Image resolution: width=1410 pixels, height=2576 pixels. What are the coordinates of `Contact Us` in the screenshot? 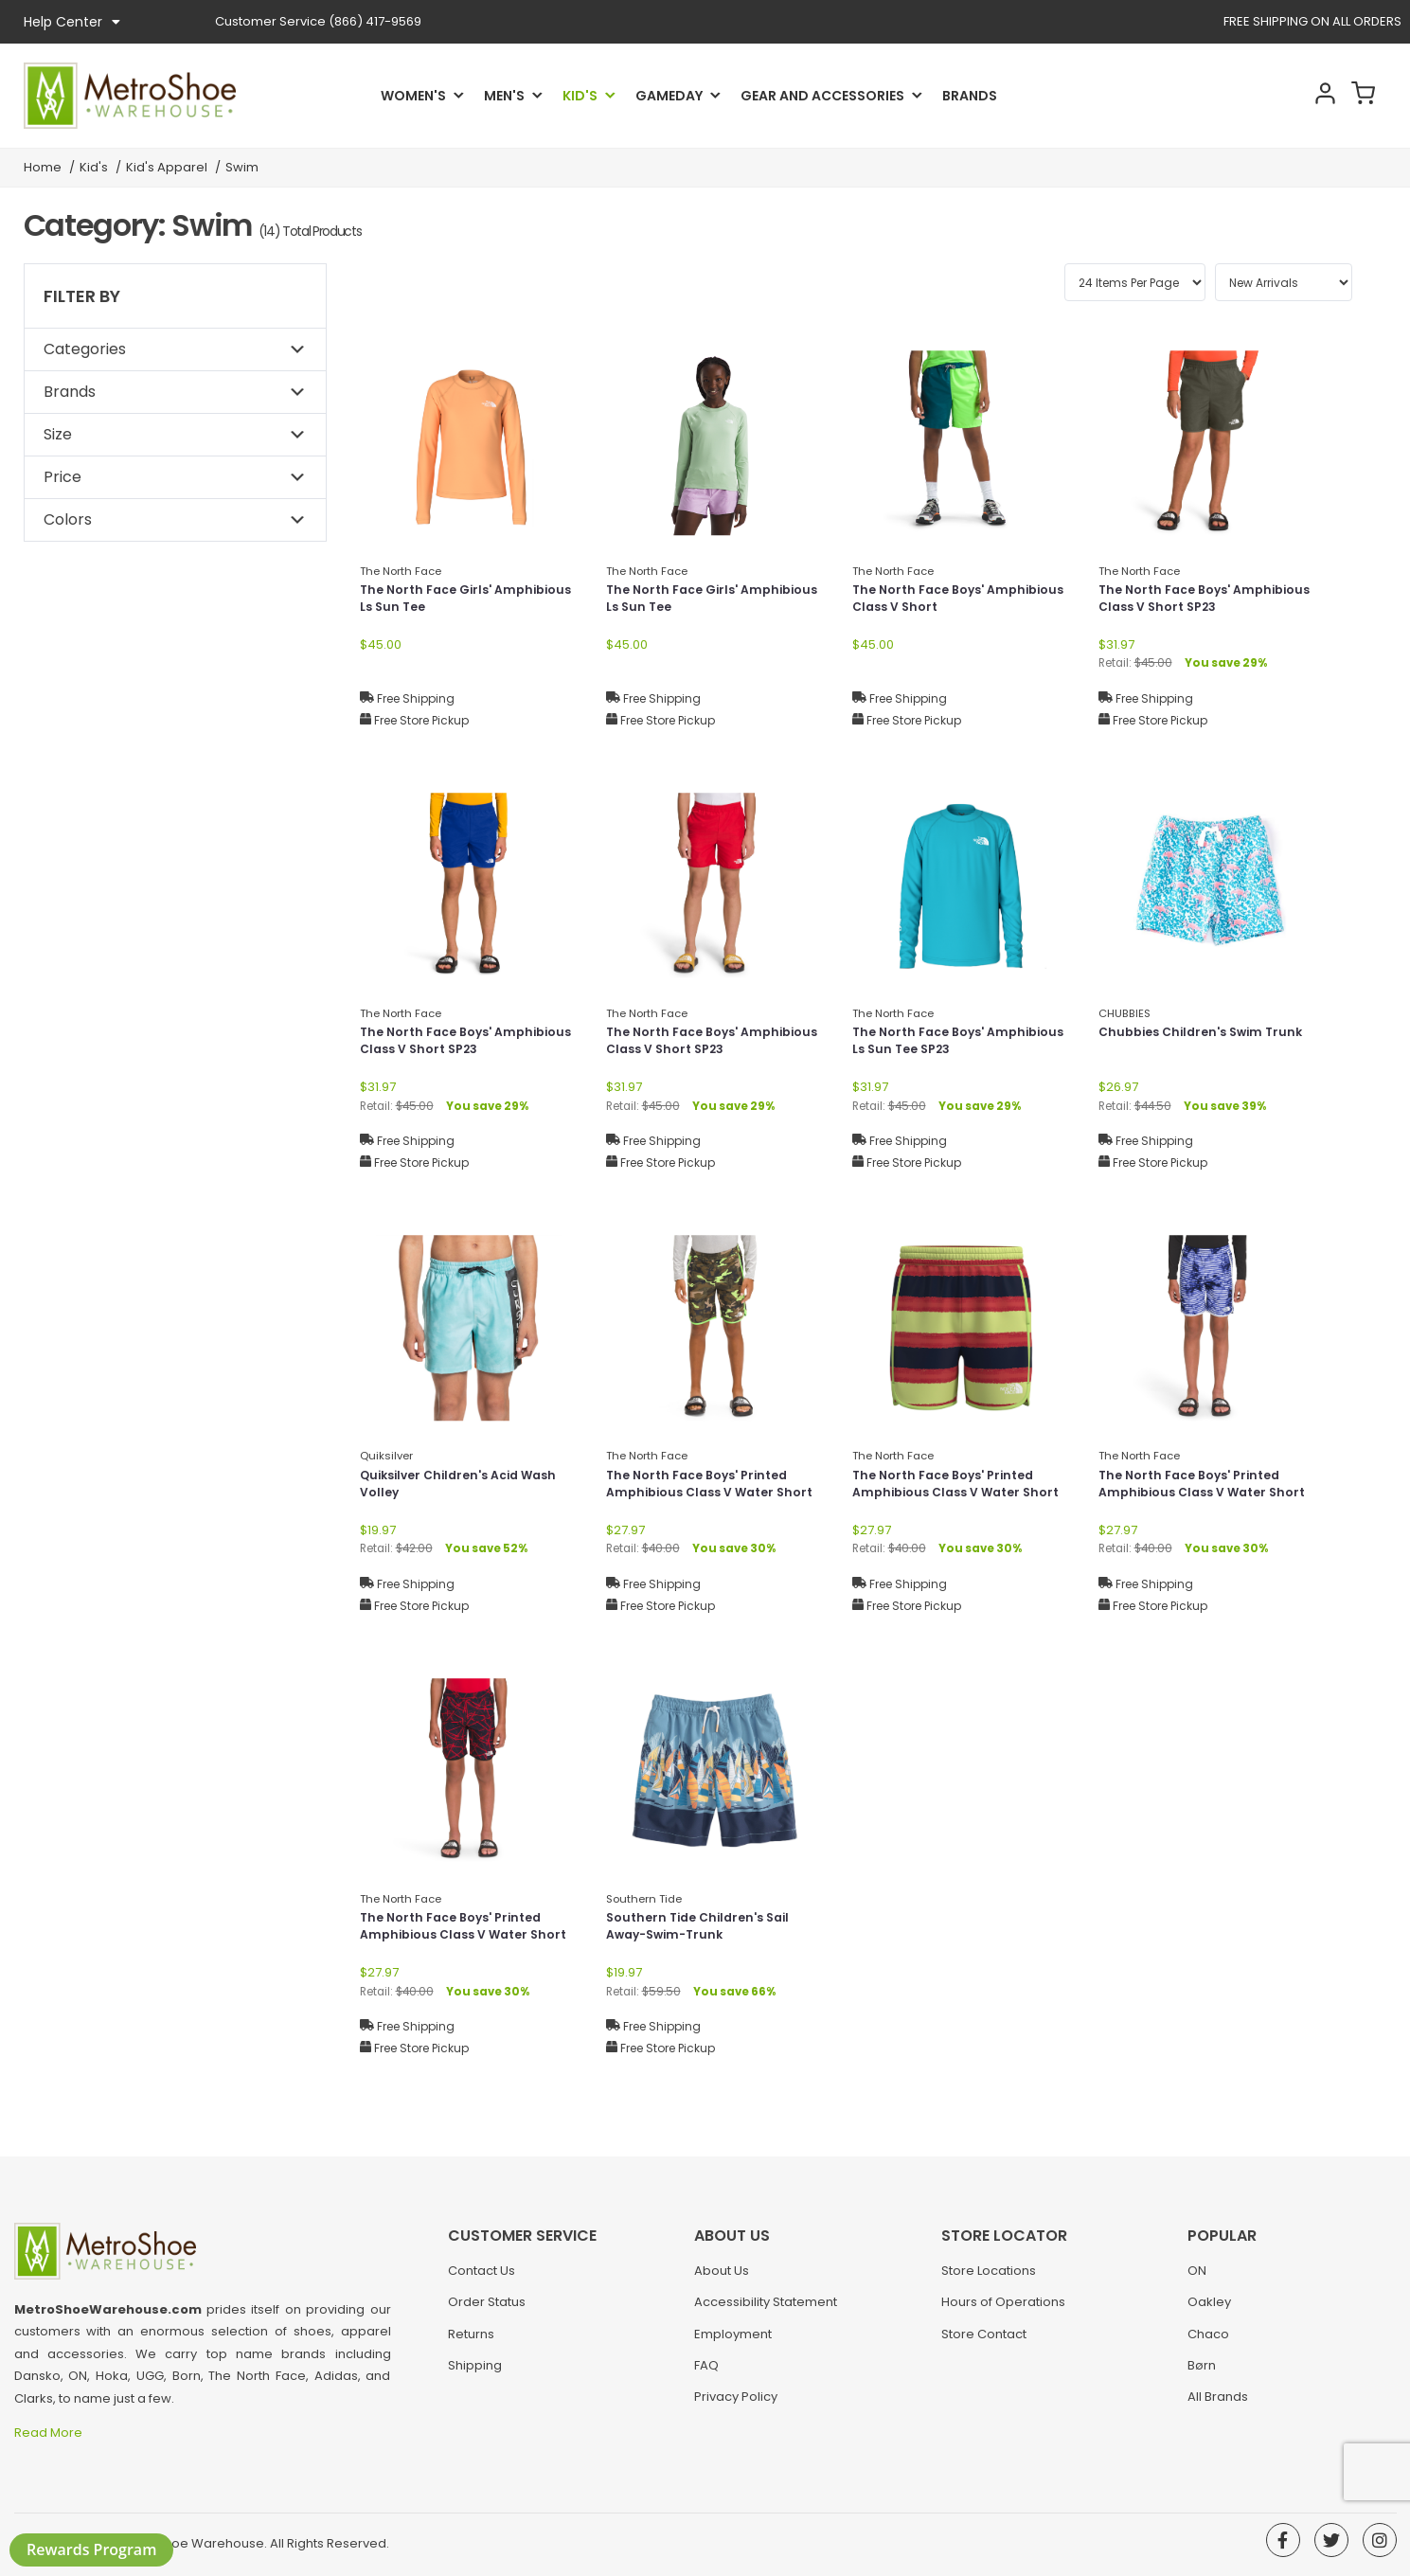 It's located at (481, 2280).